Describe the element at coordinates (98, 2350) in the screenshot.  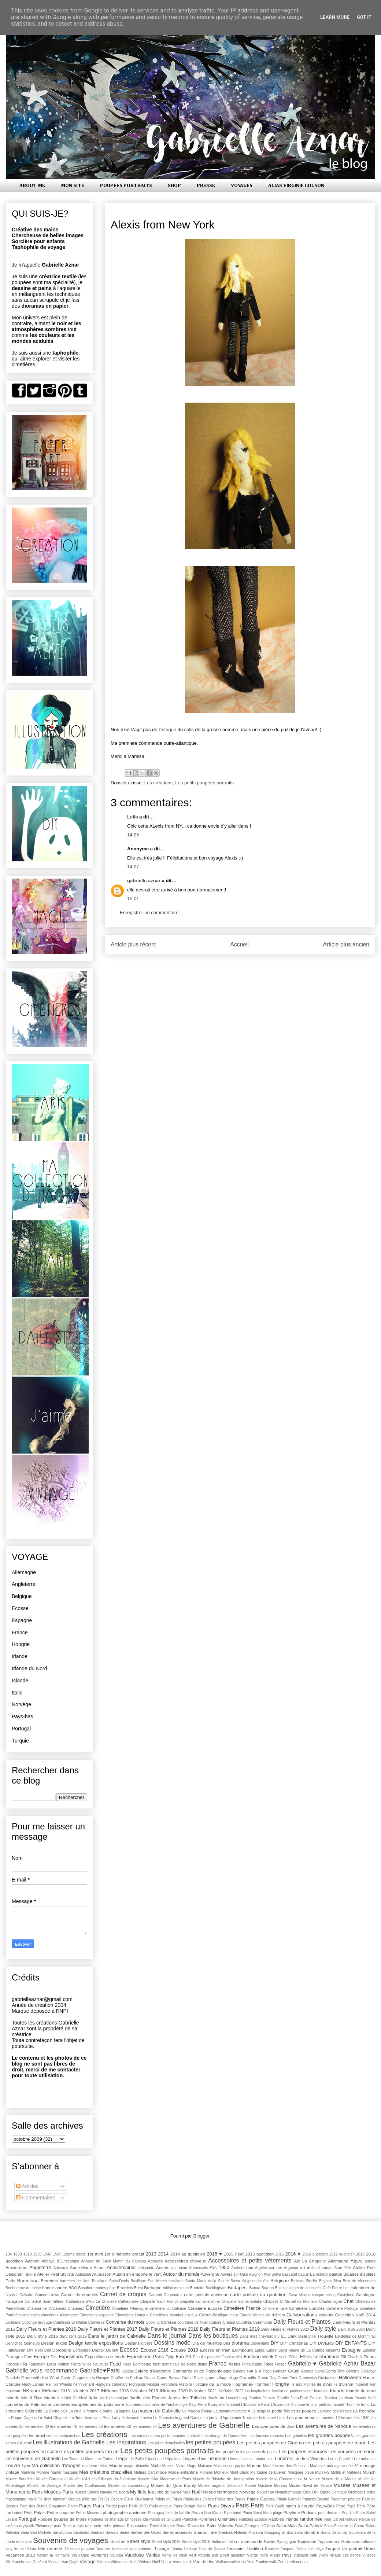
I see `Drøbak` at that location.